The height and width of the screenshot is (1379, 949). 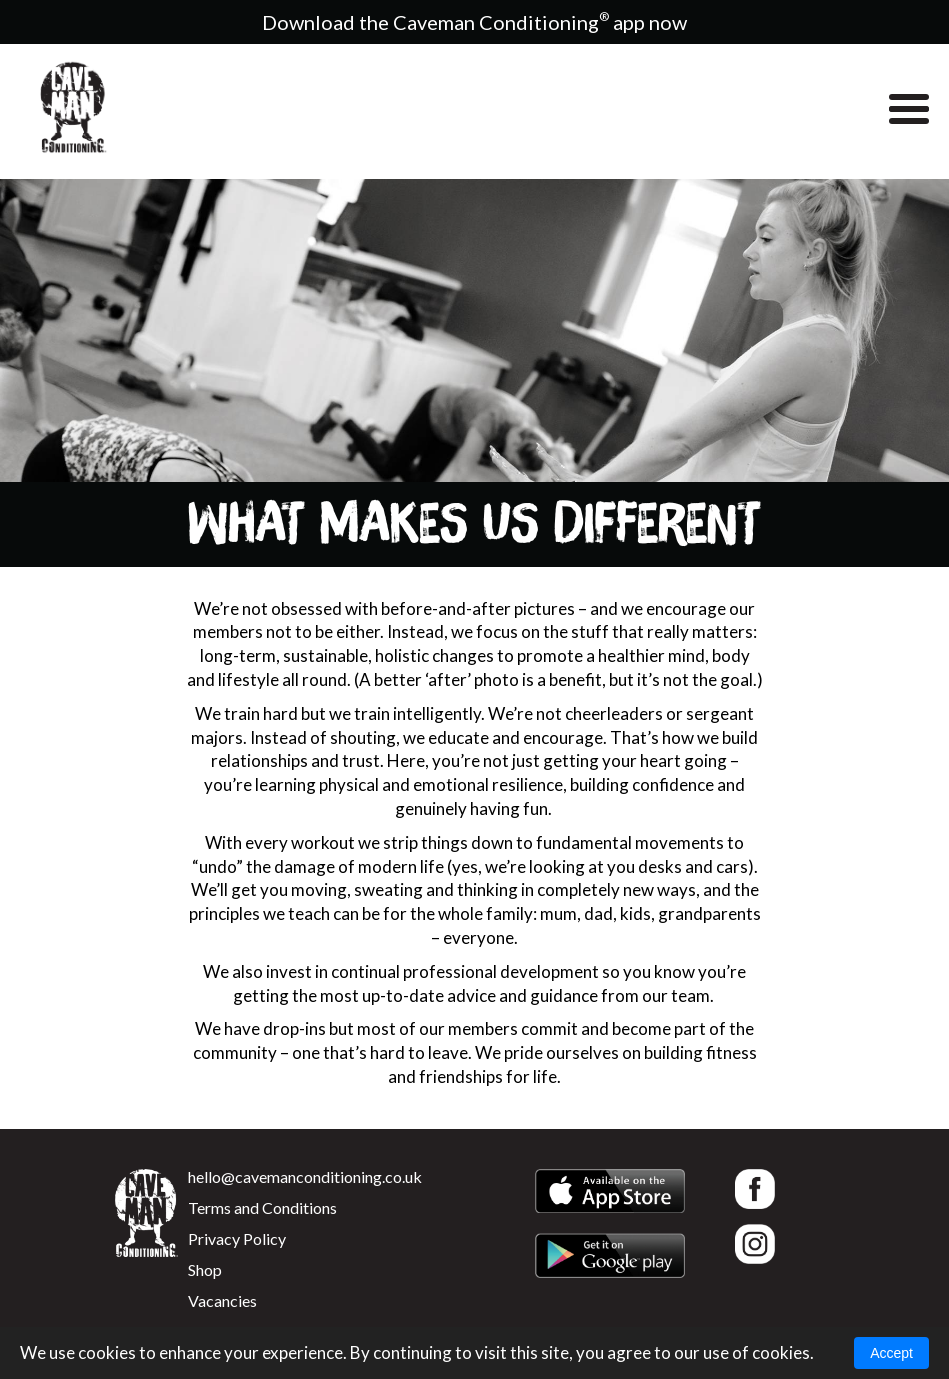 I want to click on Shop, so click(x=205, y=1269).